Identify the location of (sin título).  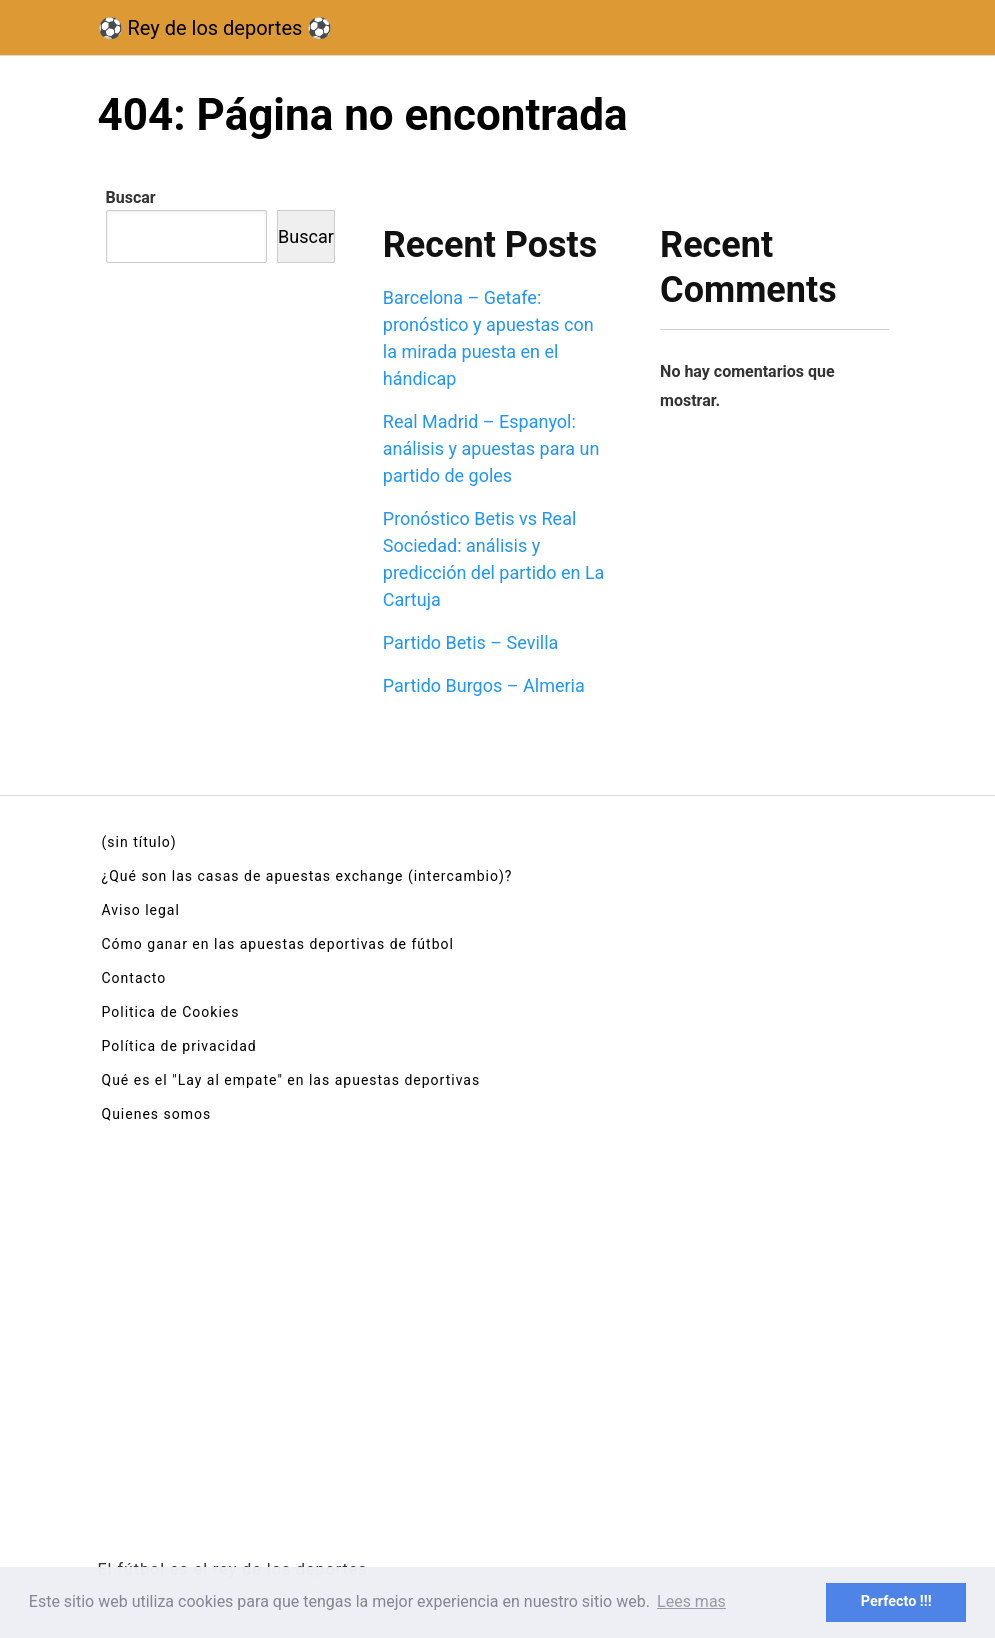
(139, 842).